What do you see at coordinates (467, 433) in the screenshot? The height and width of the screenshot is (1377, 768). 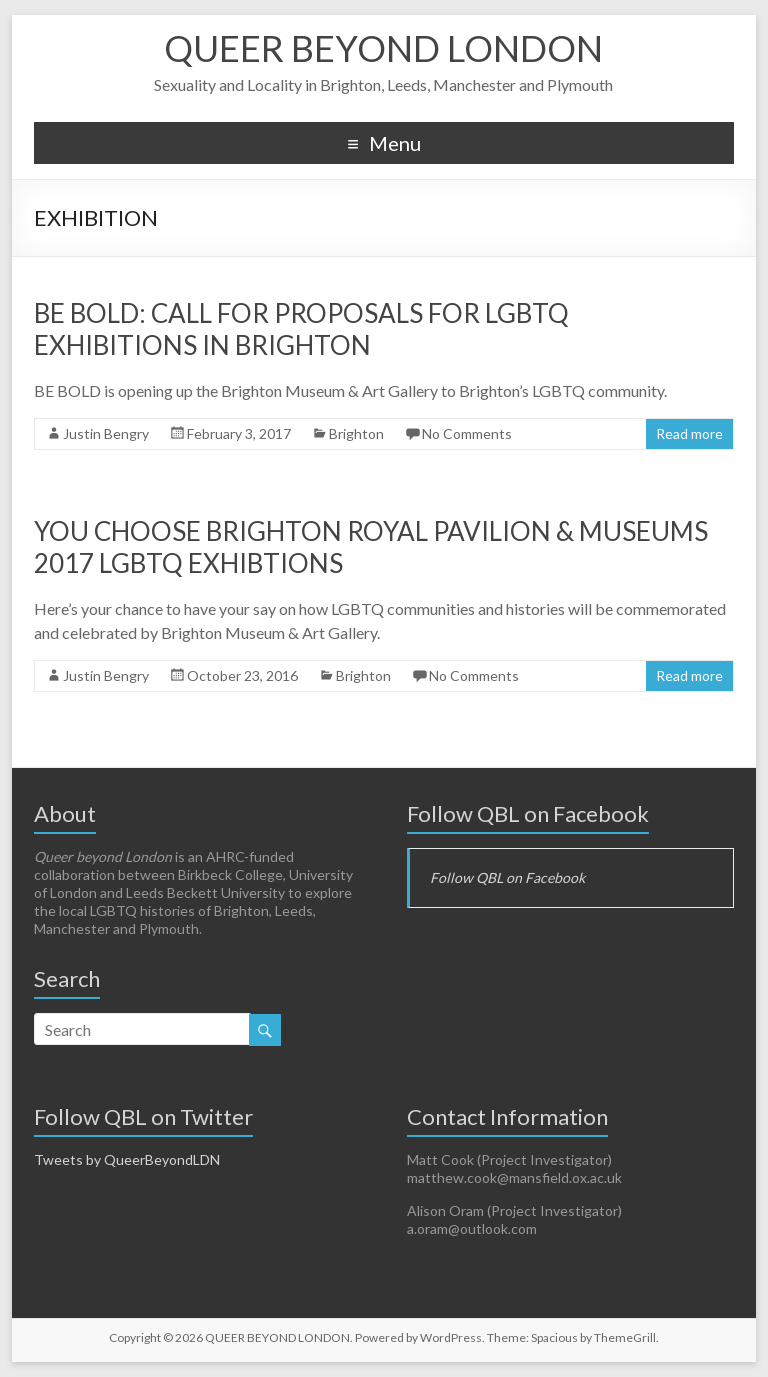 I see `No Comments` at bounding box center [467, 433].